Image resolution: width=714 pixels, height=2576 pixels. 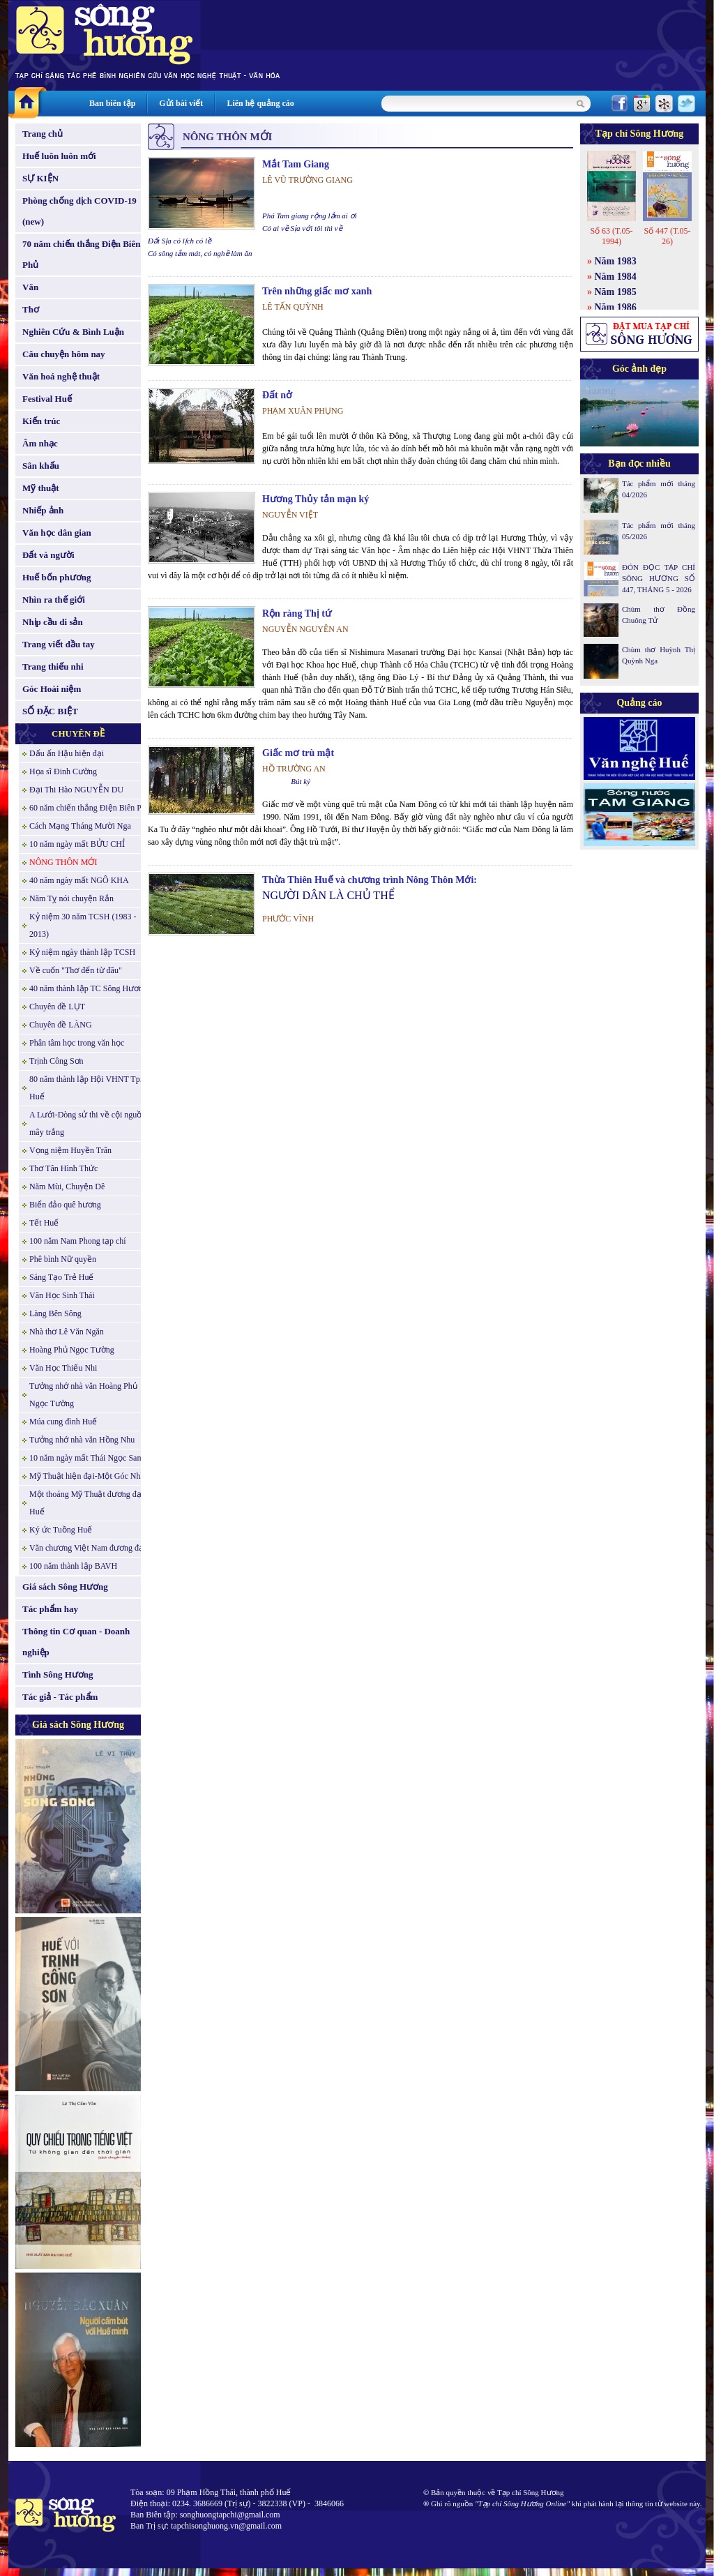 What do you see at coordinates (611, 236) in the screenshot?
I see `Số 63 (T.05-1994)` at bounding box center [611, 236].